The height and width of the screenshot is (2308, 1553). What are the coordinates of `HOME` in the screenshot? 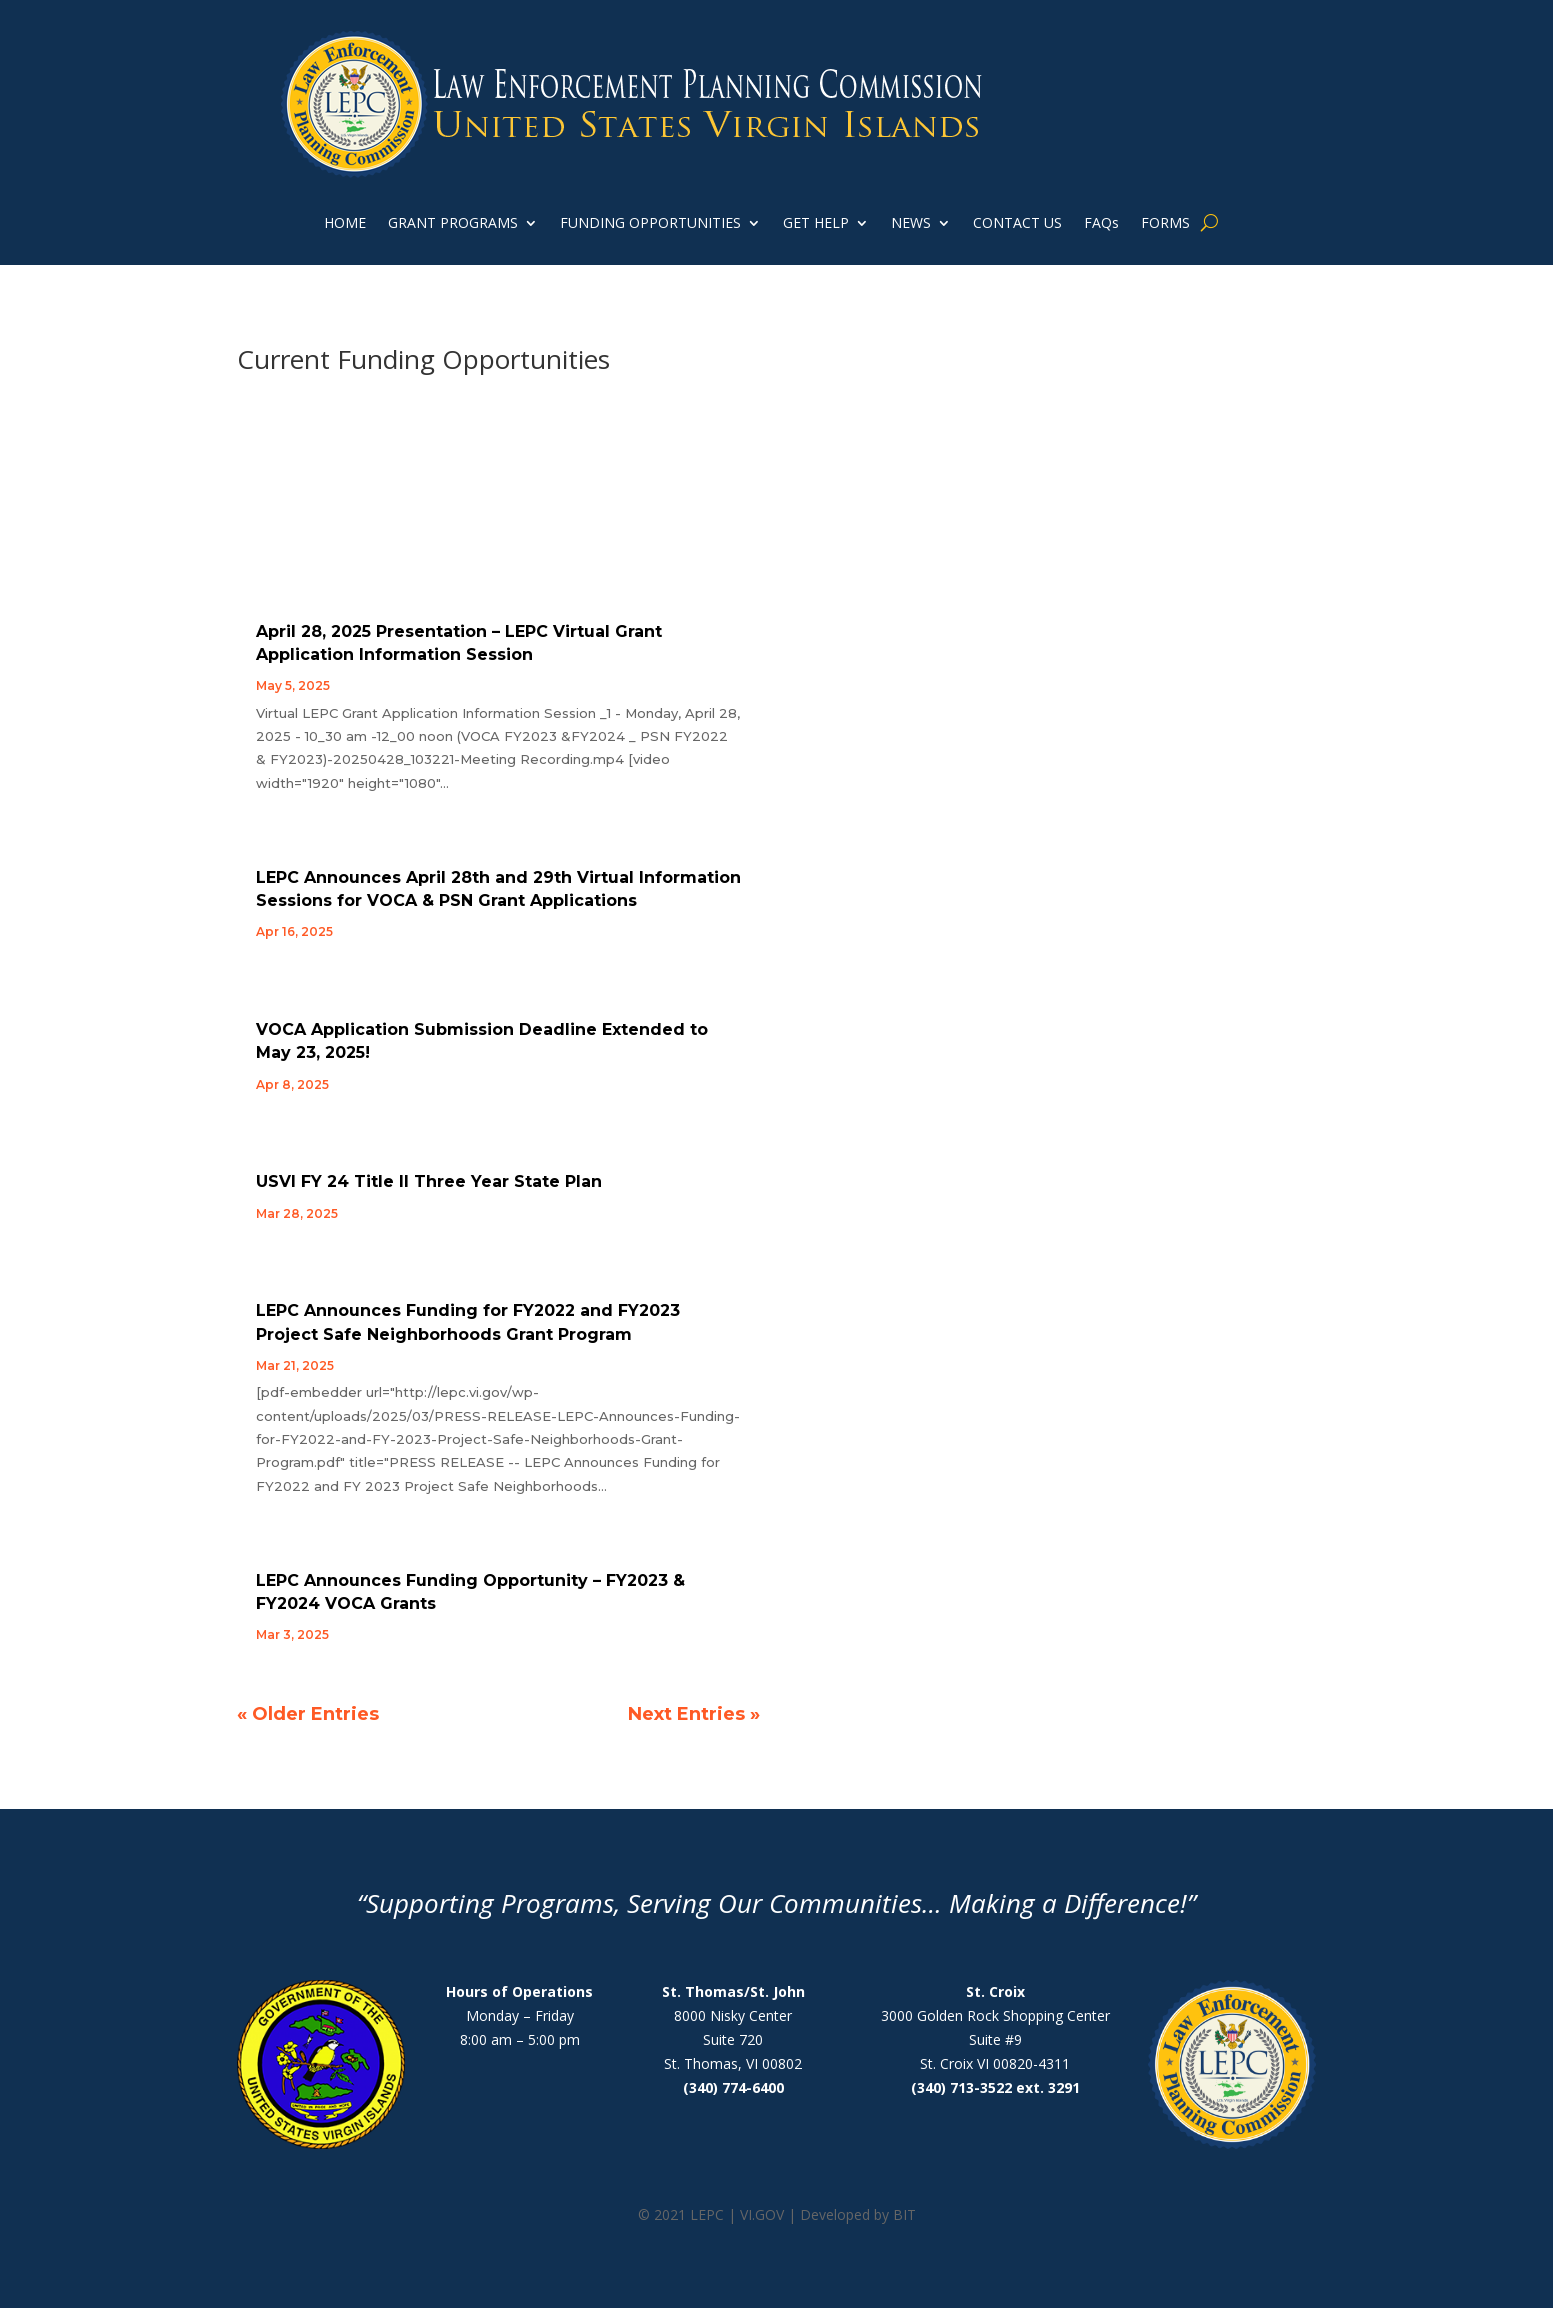 It's located at (345, 224).